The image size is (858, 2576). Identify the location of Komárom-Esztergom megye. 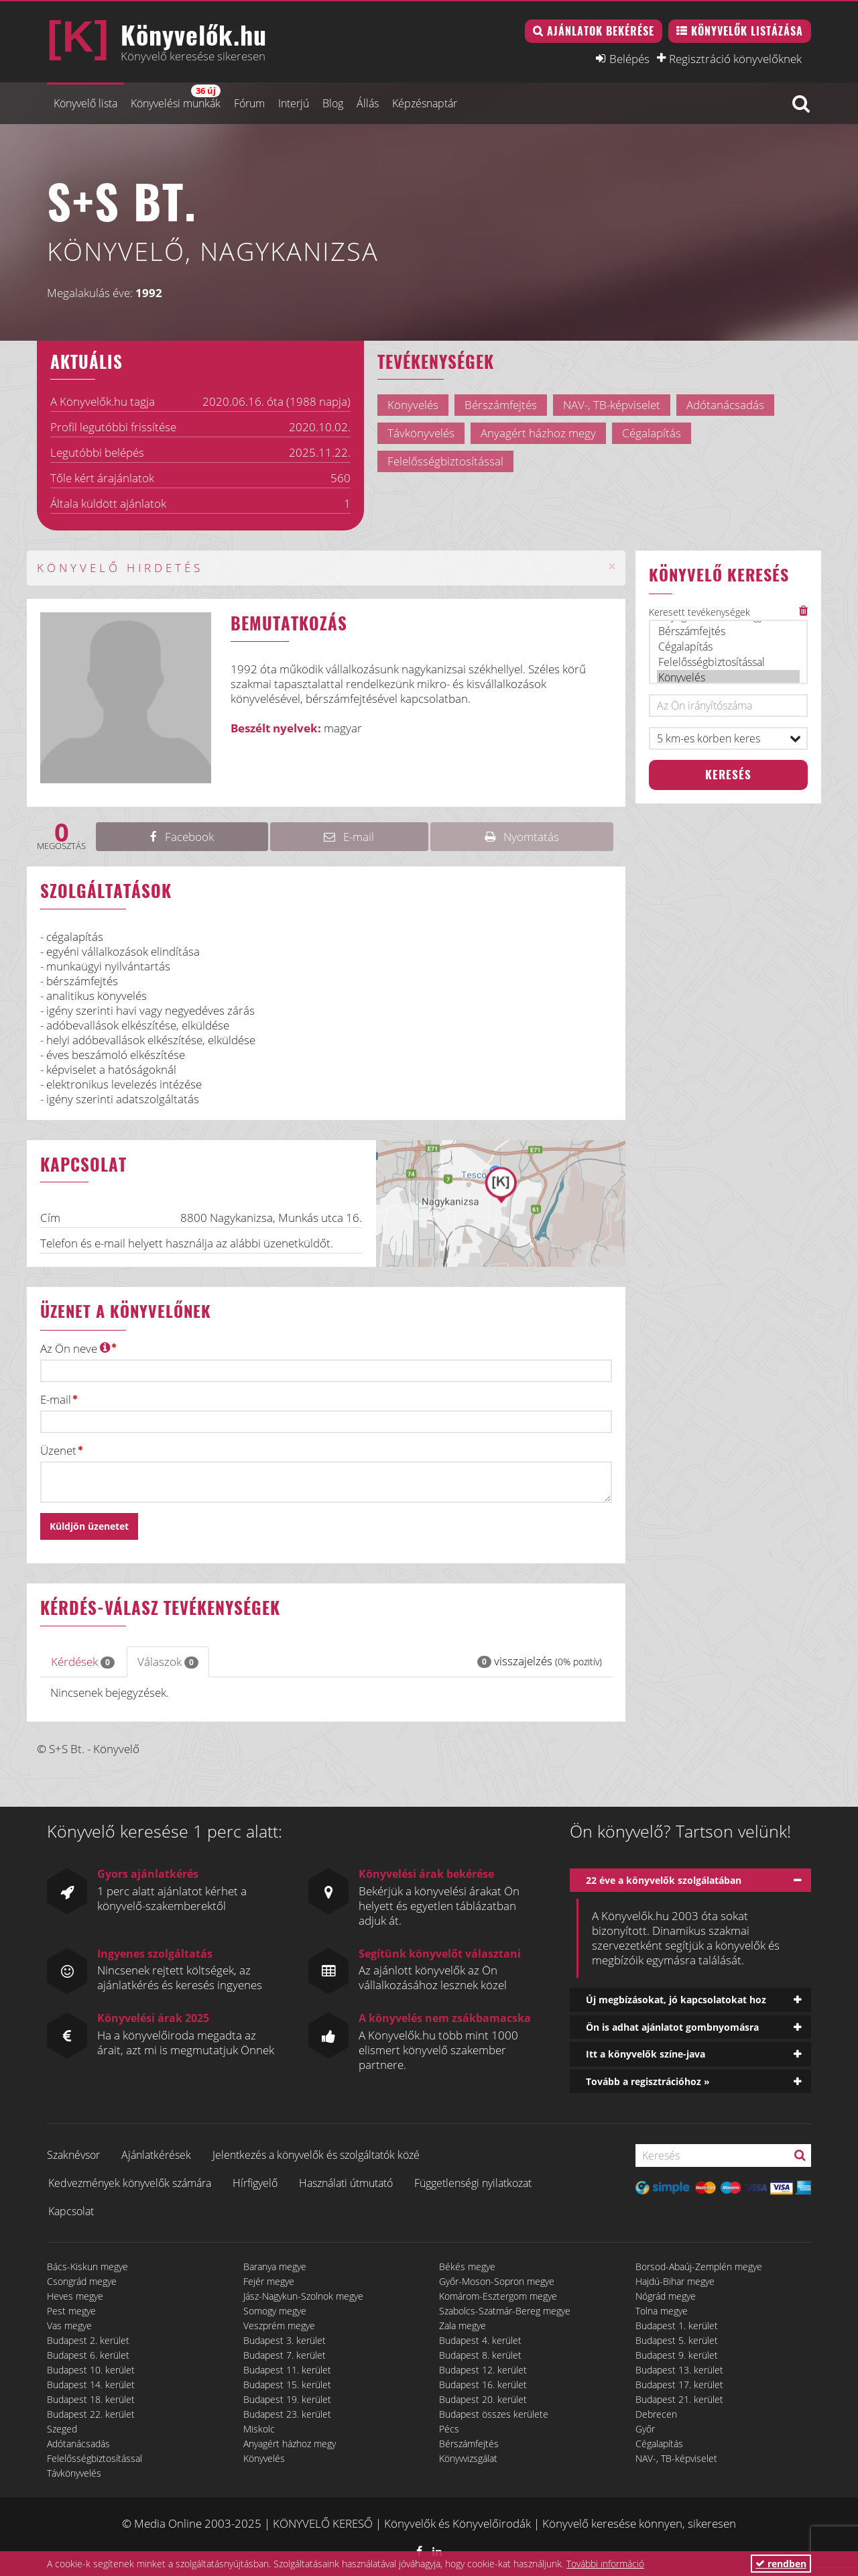
(498, 2296).